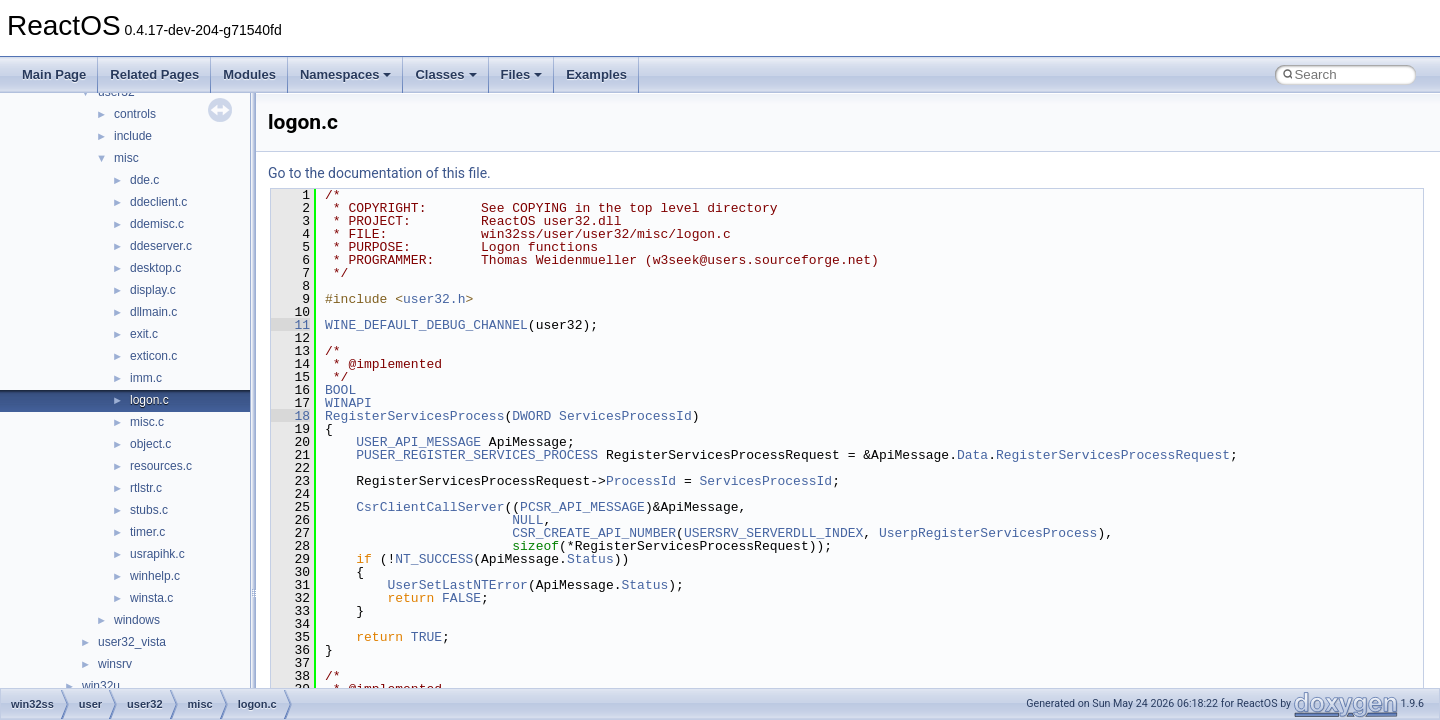  What do you see at coordinates (147, 422) in the screenshot?
I see `misc.c` at bounding box center [147, 422].